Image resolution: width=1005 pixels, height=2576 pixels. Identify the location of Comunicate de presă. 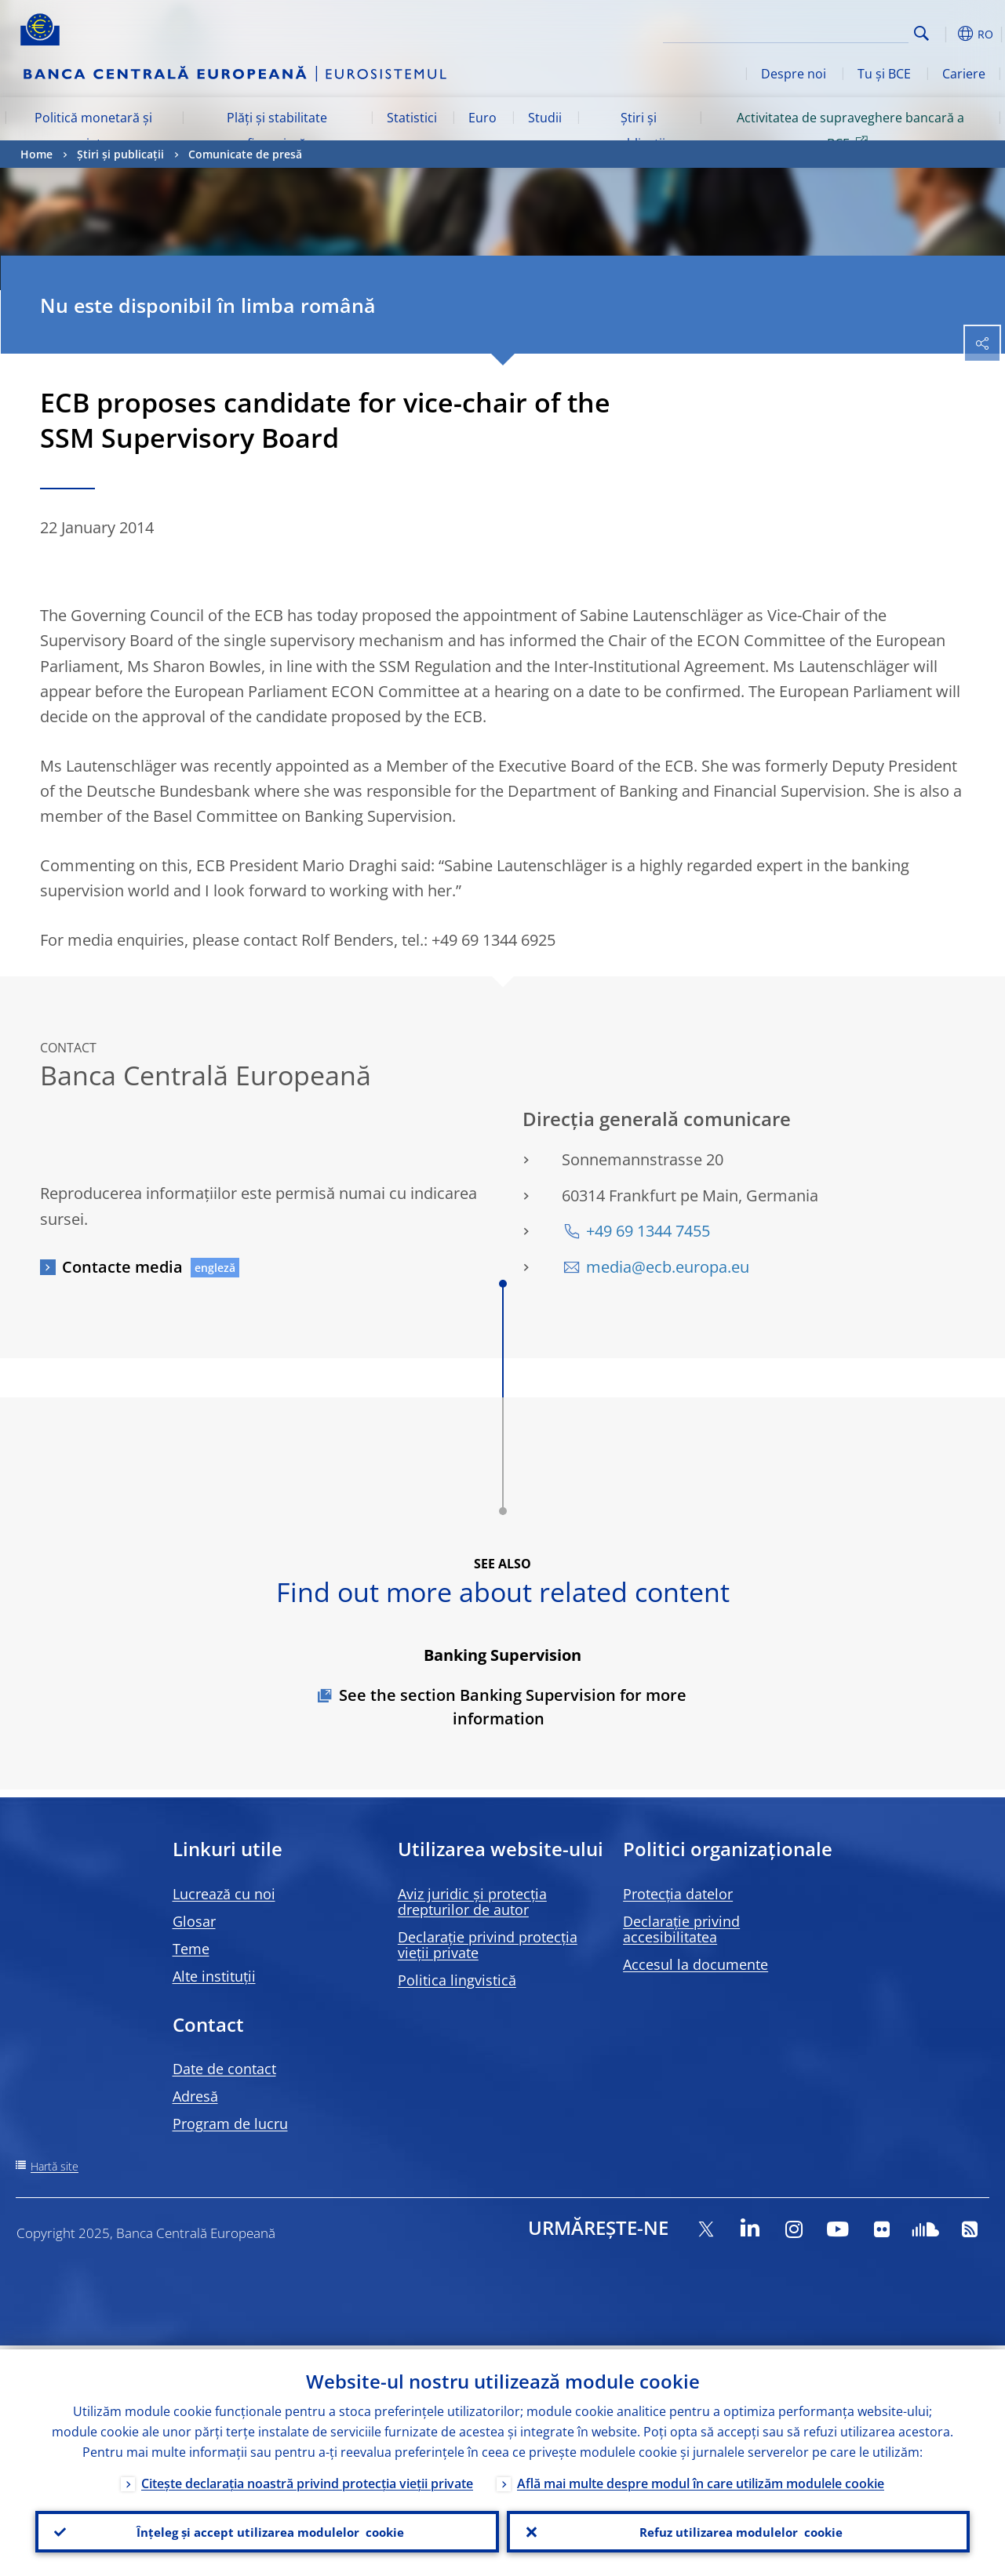
(245, 154).